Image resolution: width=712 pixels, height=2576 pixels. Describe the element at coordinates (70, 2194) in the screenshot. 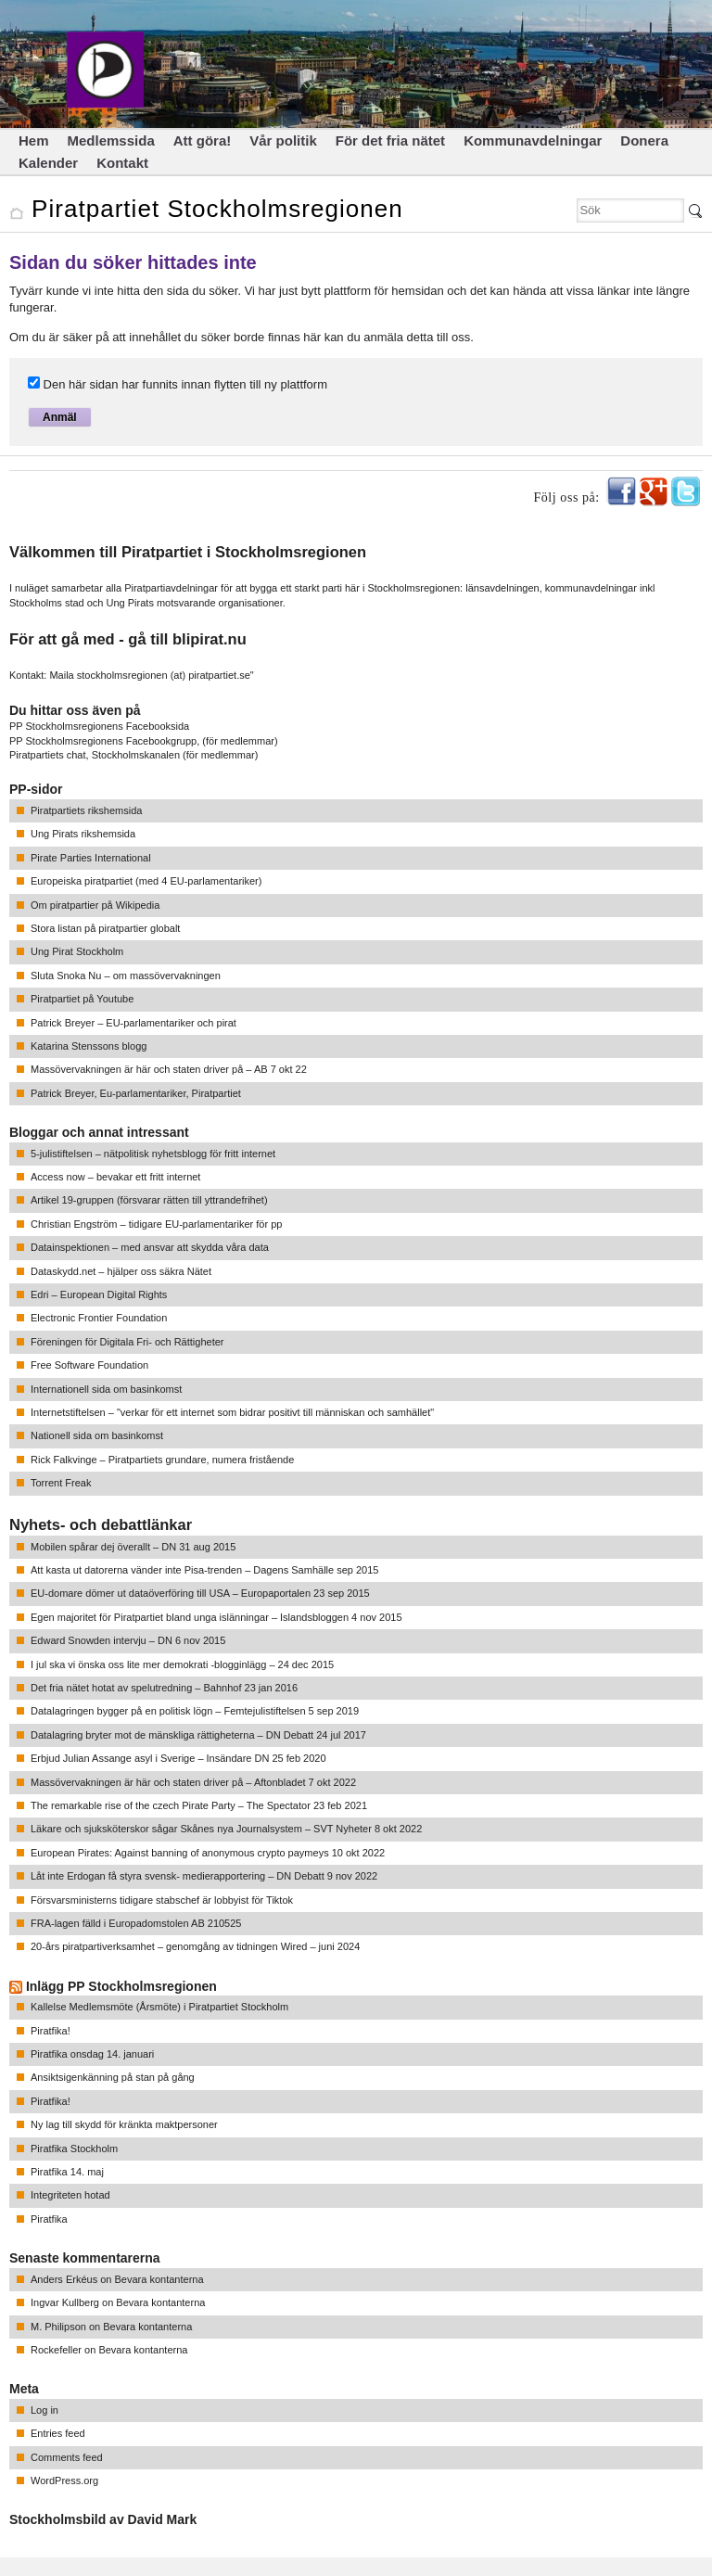

I see `Integriteten hotad` at that location.